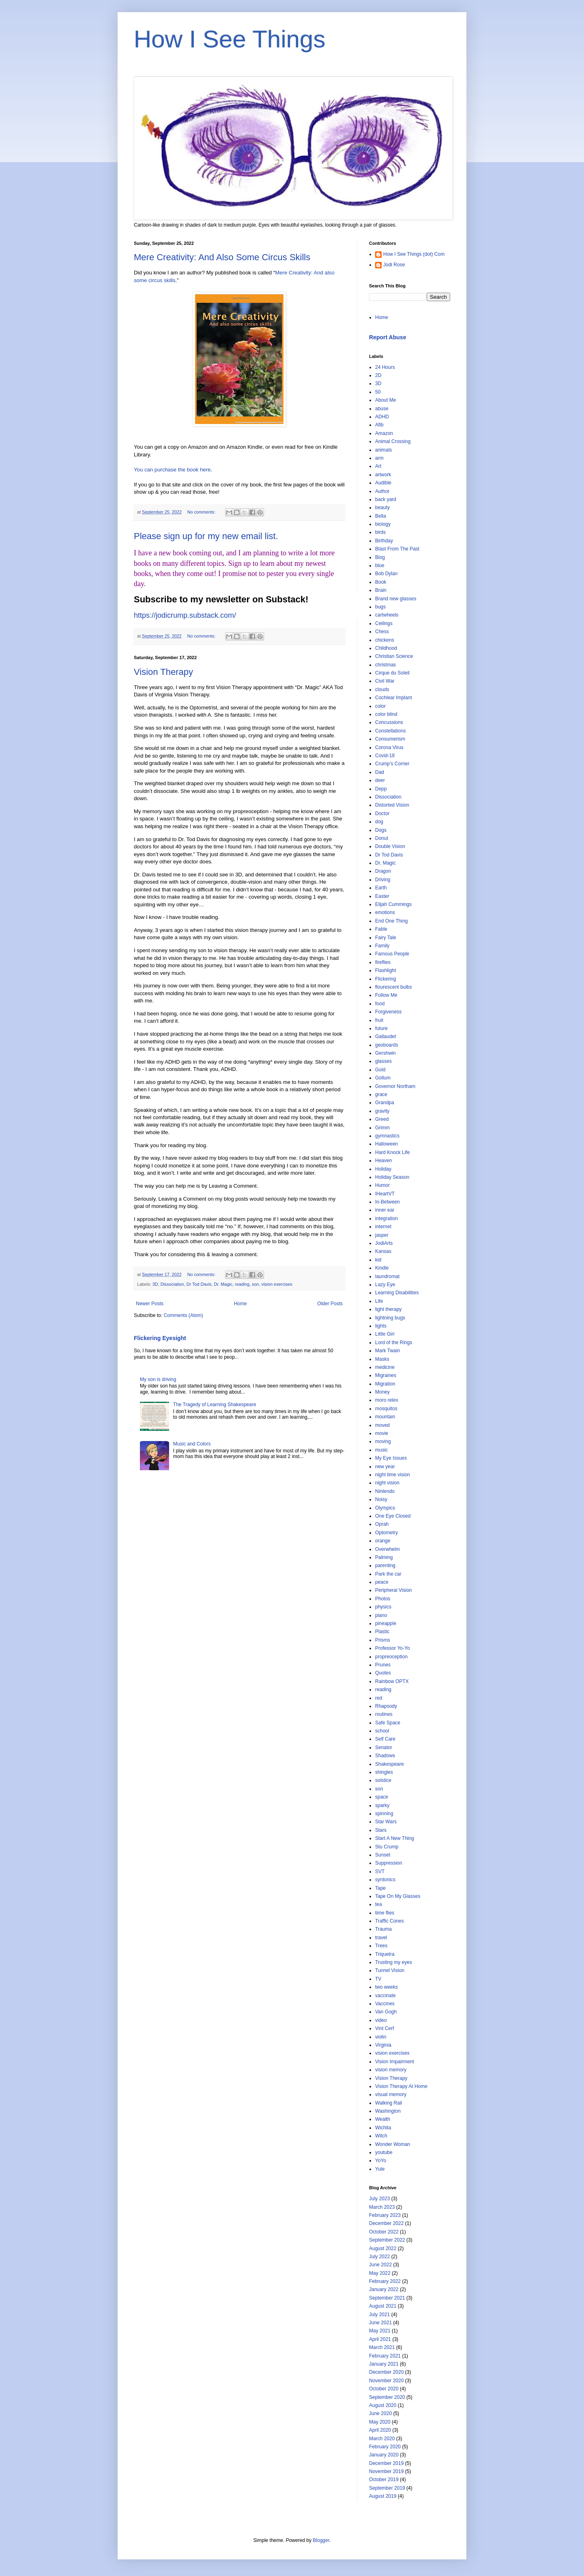  I want to click on How I See Things, so click(229, 39).